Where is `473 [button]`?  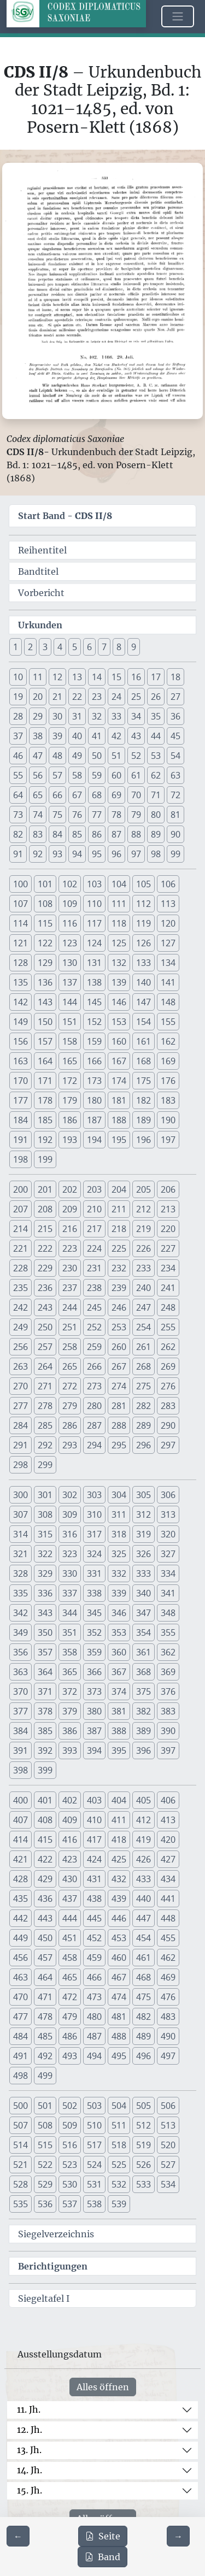
473 [button] is located at coordinates (94, 1997).